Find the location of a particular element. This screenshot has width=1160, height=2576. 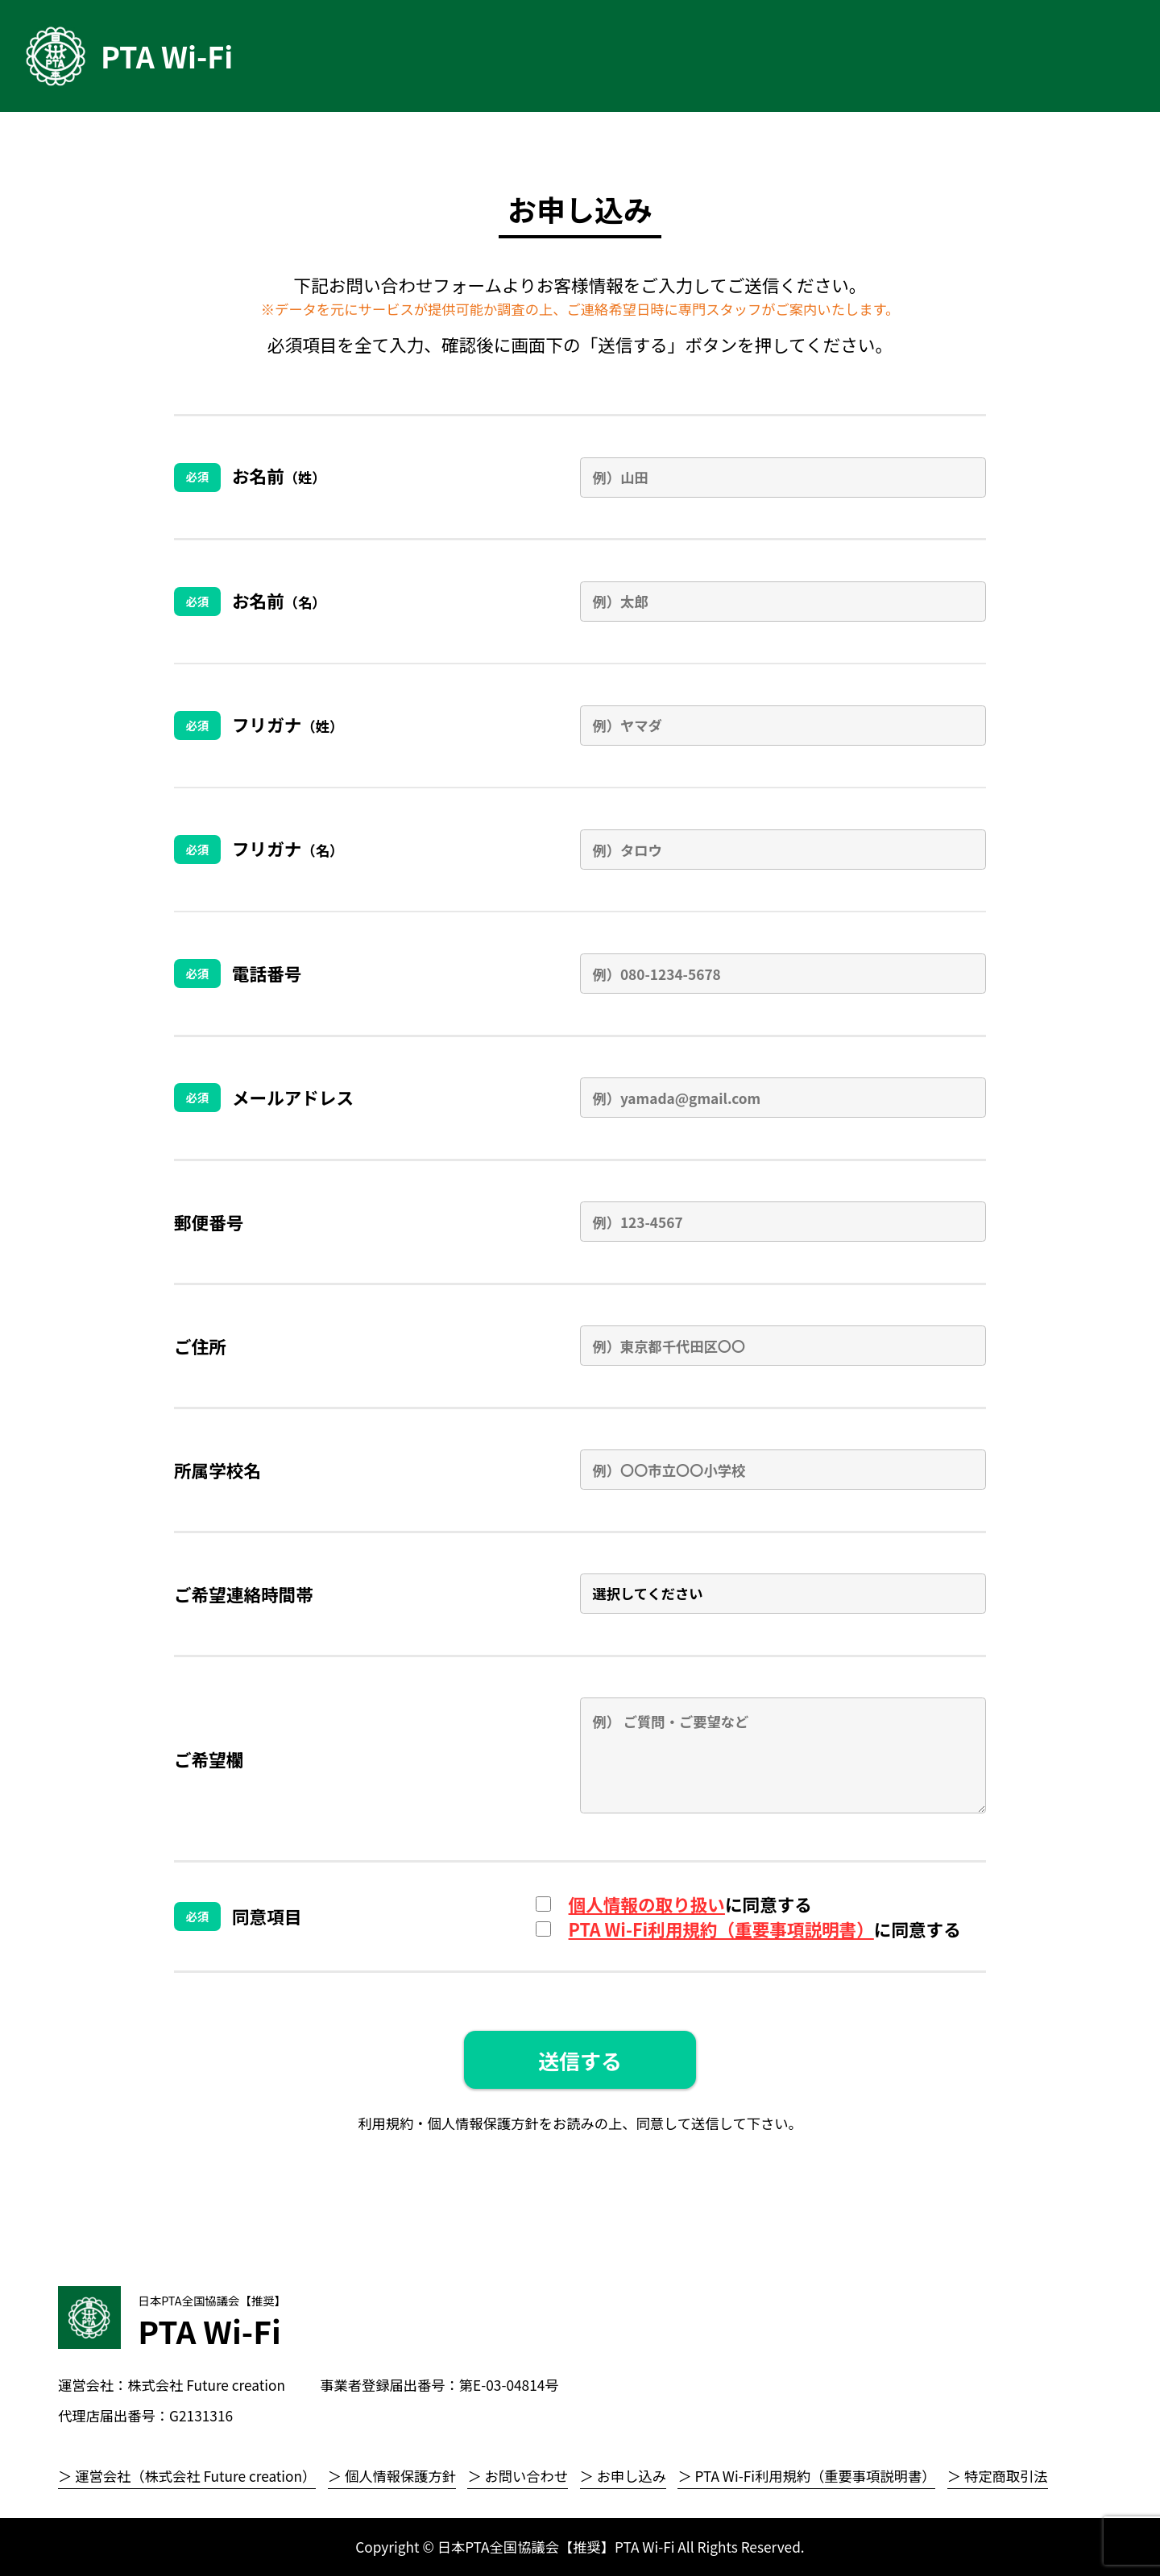

＞ 運営会社（株式会社 Future creation） is located at coordinates (187, 2476).